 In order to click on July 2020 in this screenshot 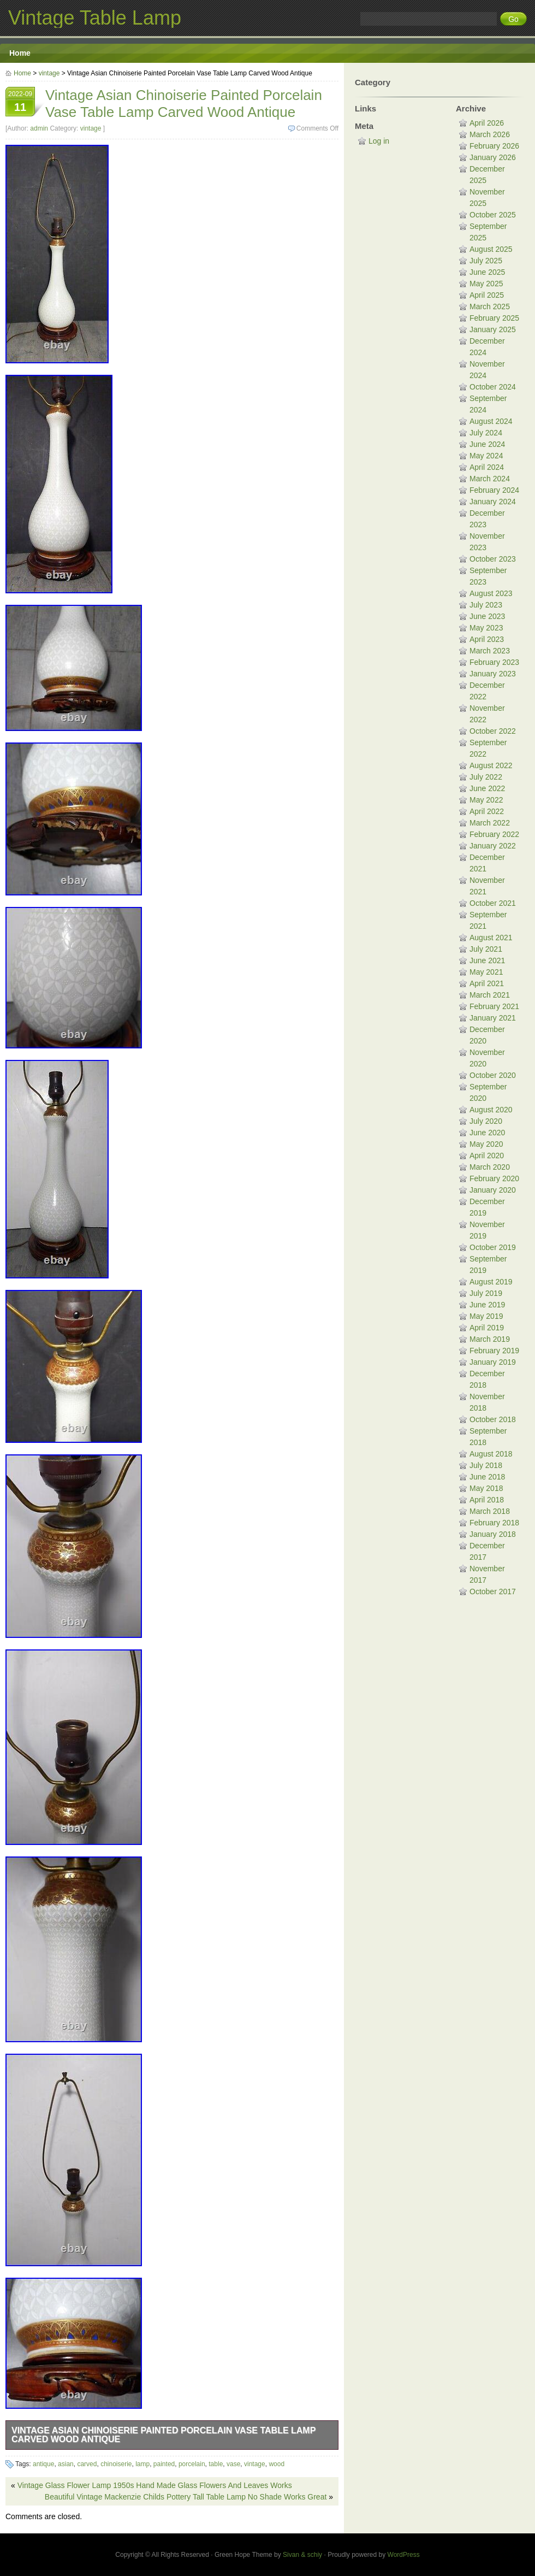, I will do `click(485, 1121)`.